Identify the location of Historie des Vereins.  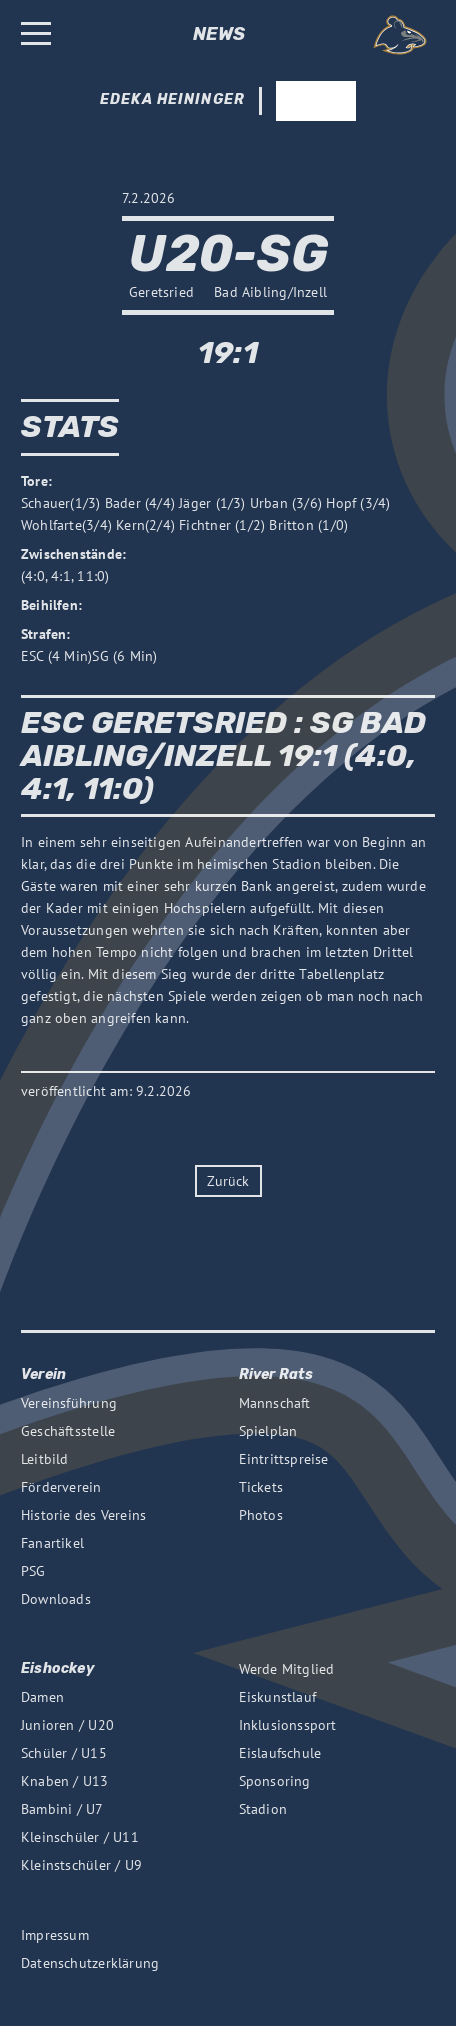
(83, 1515).